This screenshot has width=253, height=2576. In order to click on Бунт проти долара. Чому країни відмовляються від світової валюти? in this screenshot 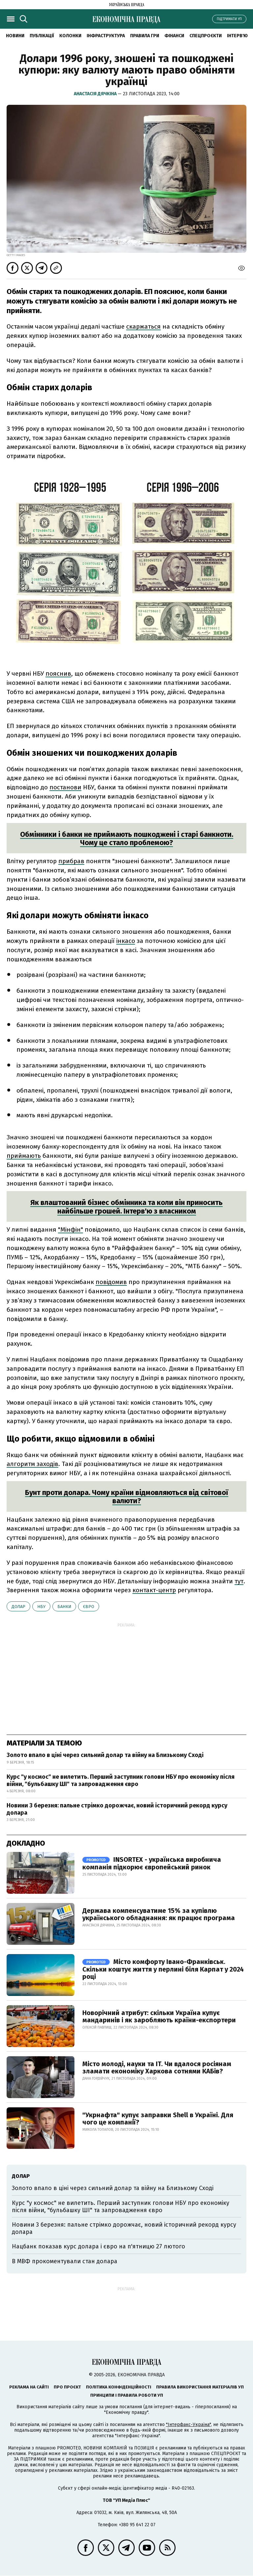, I will do `click(126, 1496)`.